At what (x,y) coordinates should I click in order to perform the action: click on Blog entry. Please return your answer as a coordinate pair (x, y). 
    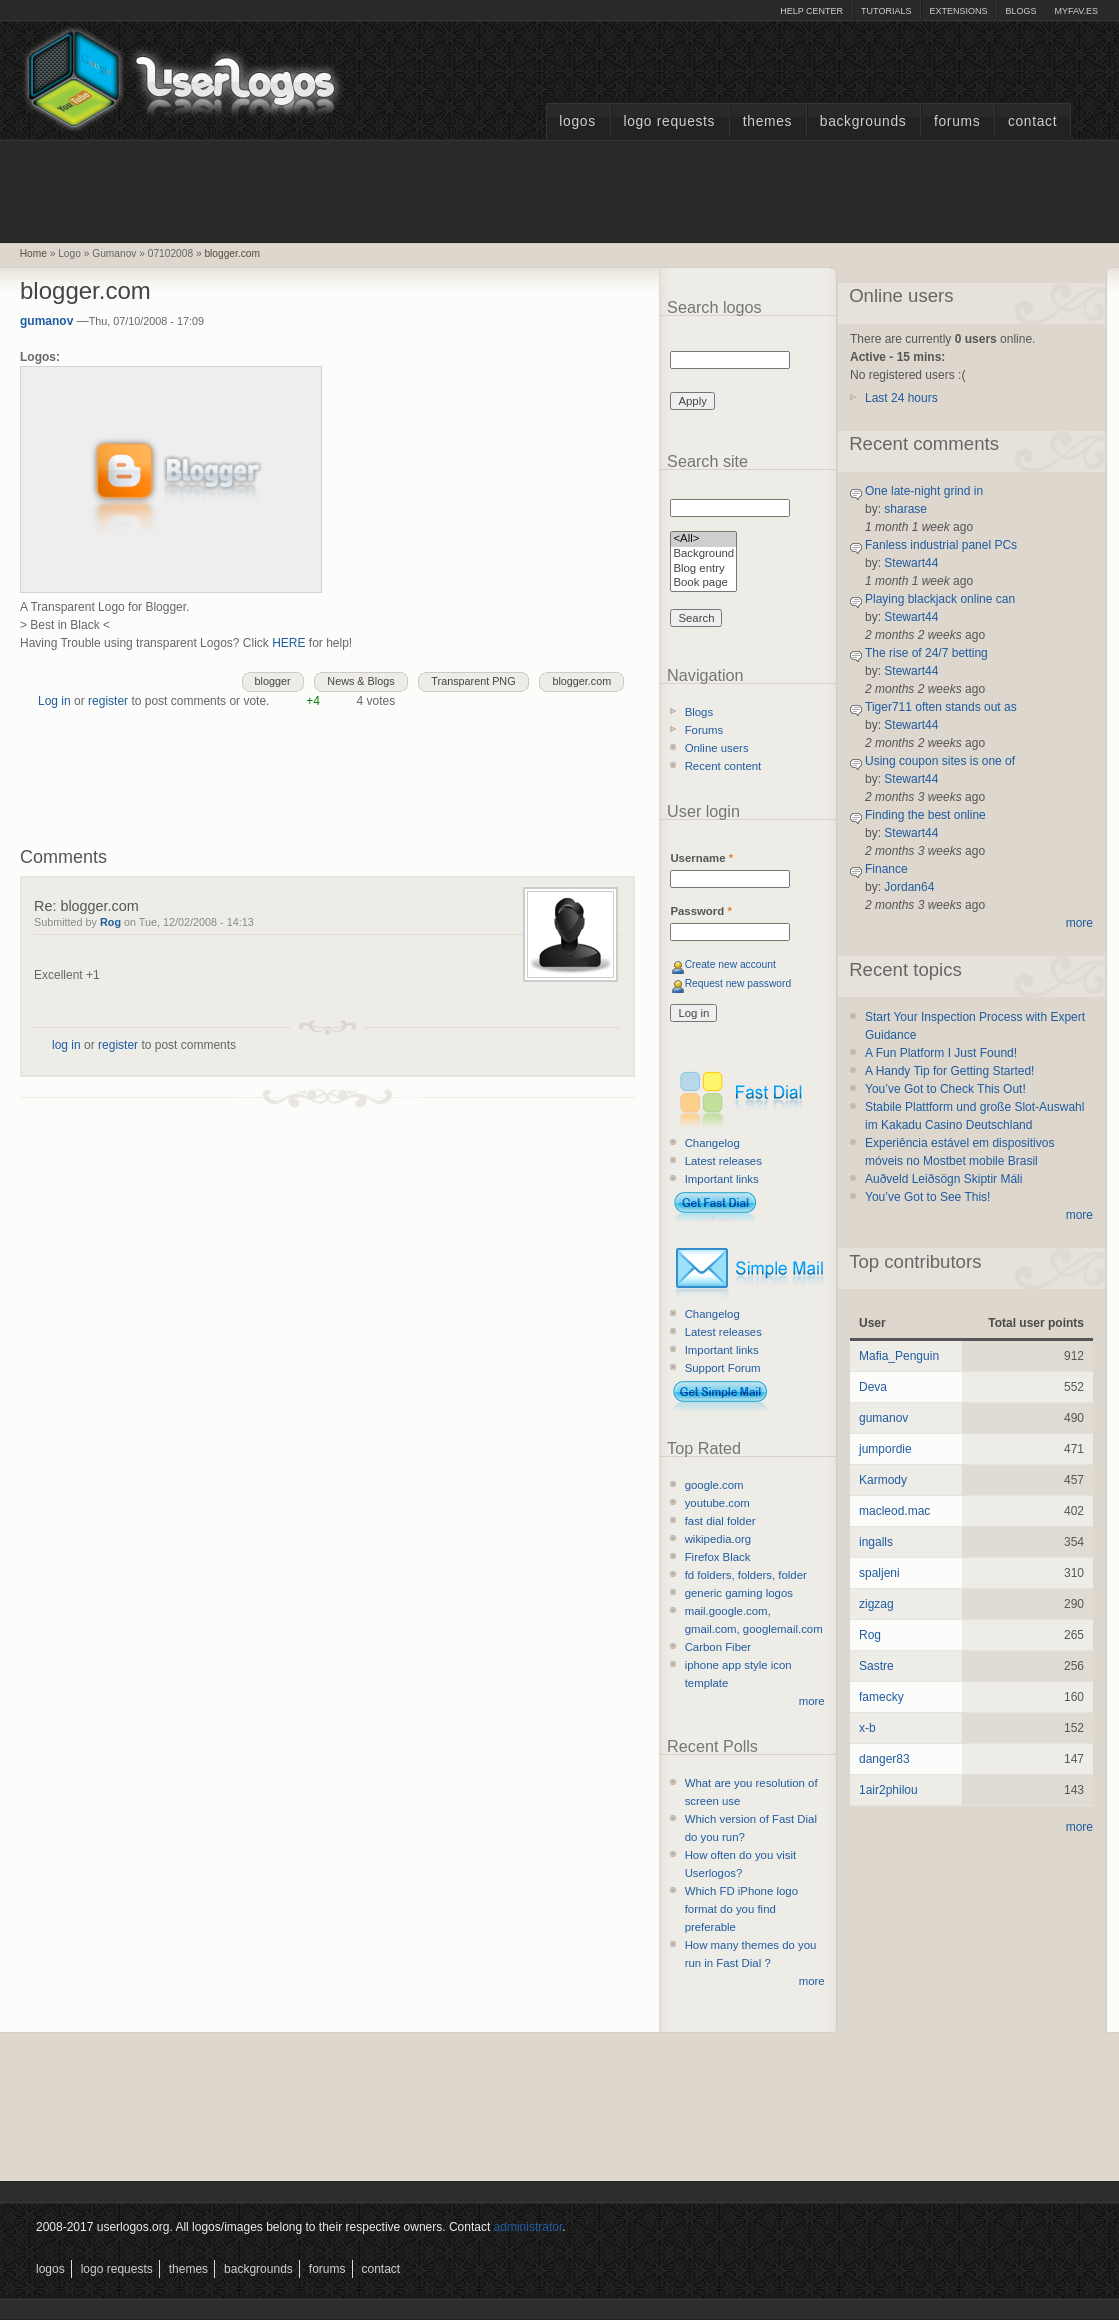
    Looking at the image, I should click on (703, 569).